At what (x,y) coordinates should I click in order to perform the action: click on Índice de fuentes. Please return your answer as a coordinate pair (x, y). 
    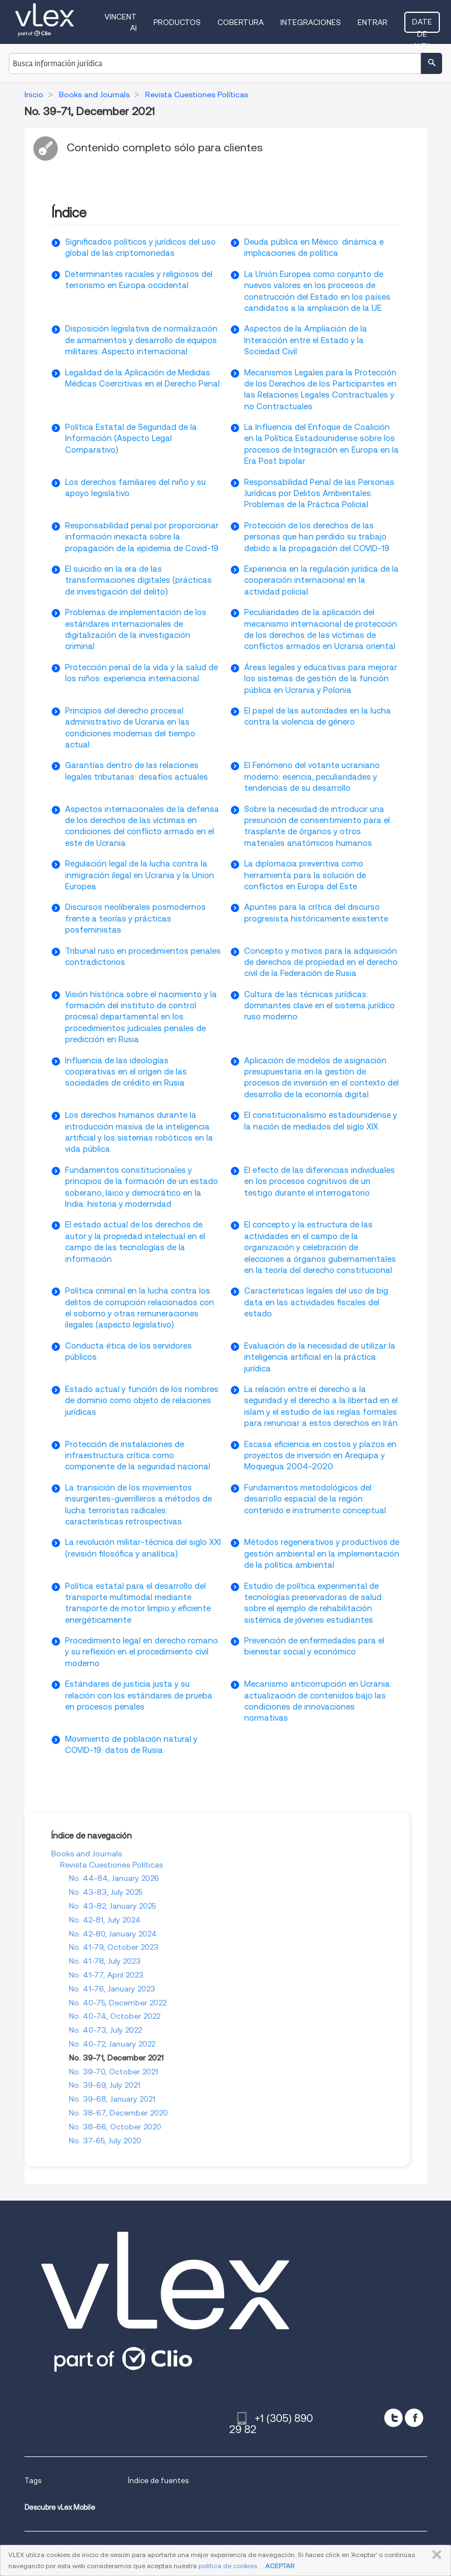
    Looking at the image, I should click on (158, 2480).